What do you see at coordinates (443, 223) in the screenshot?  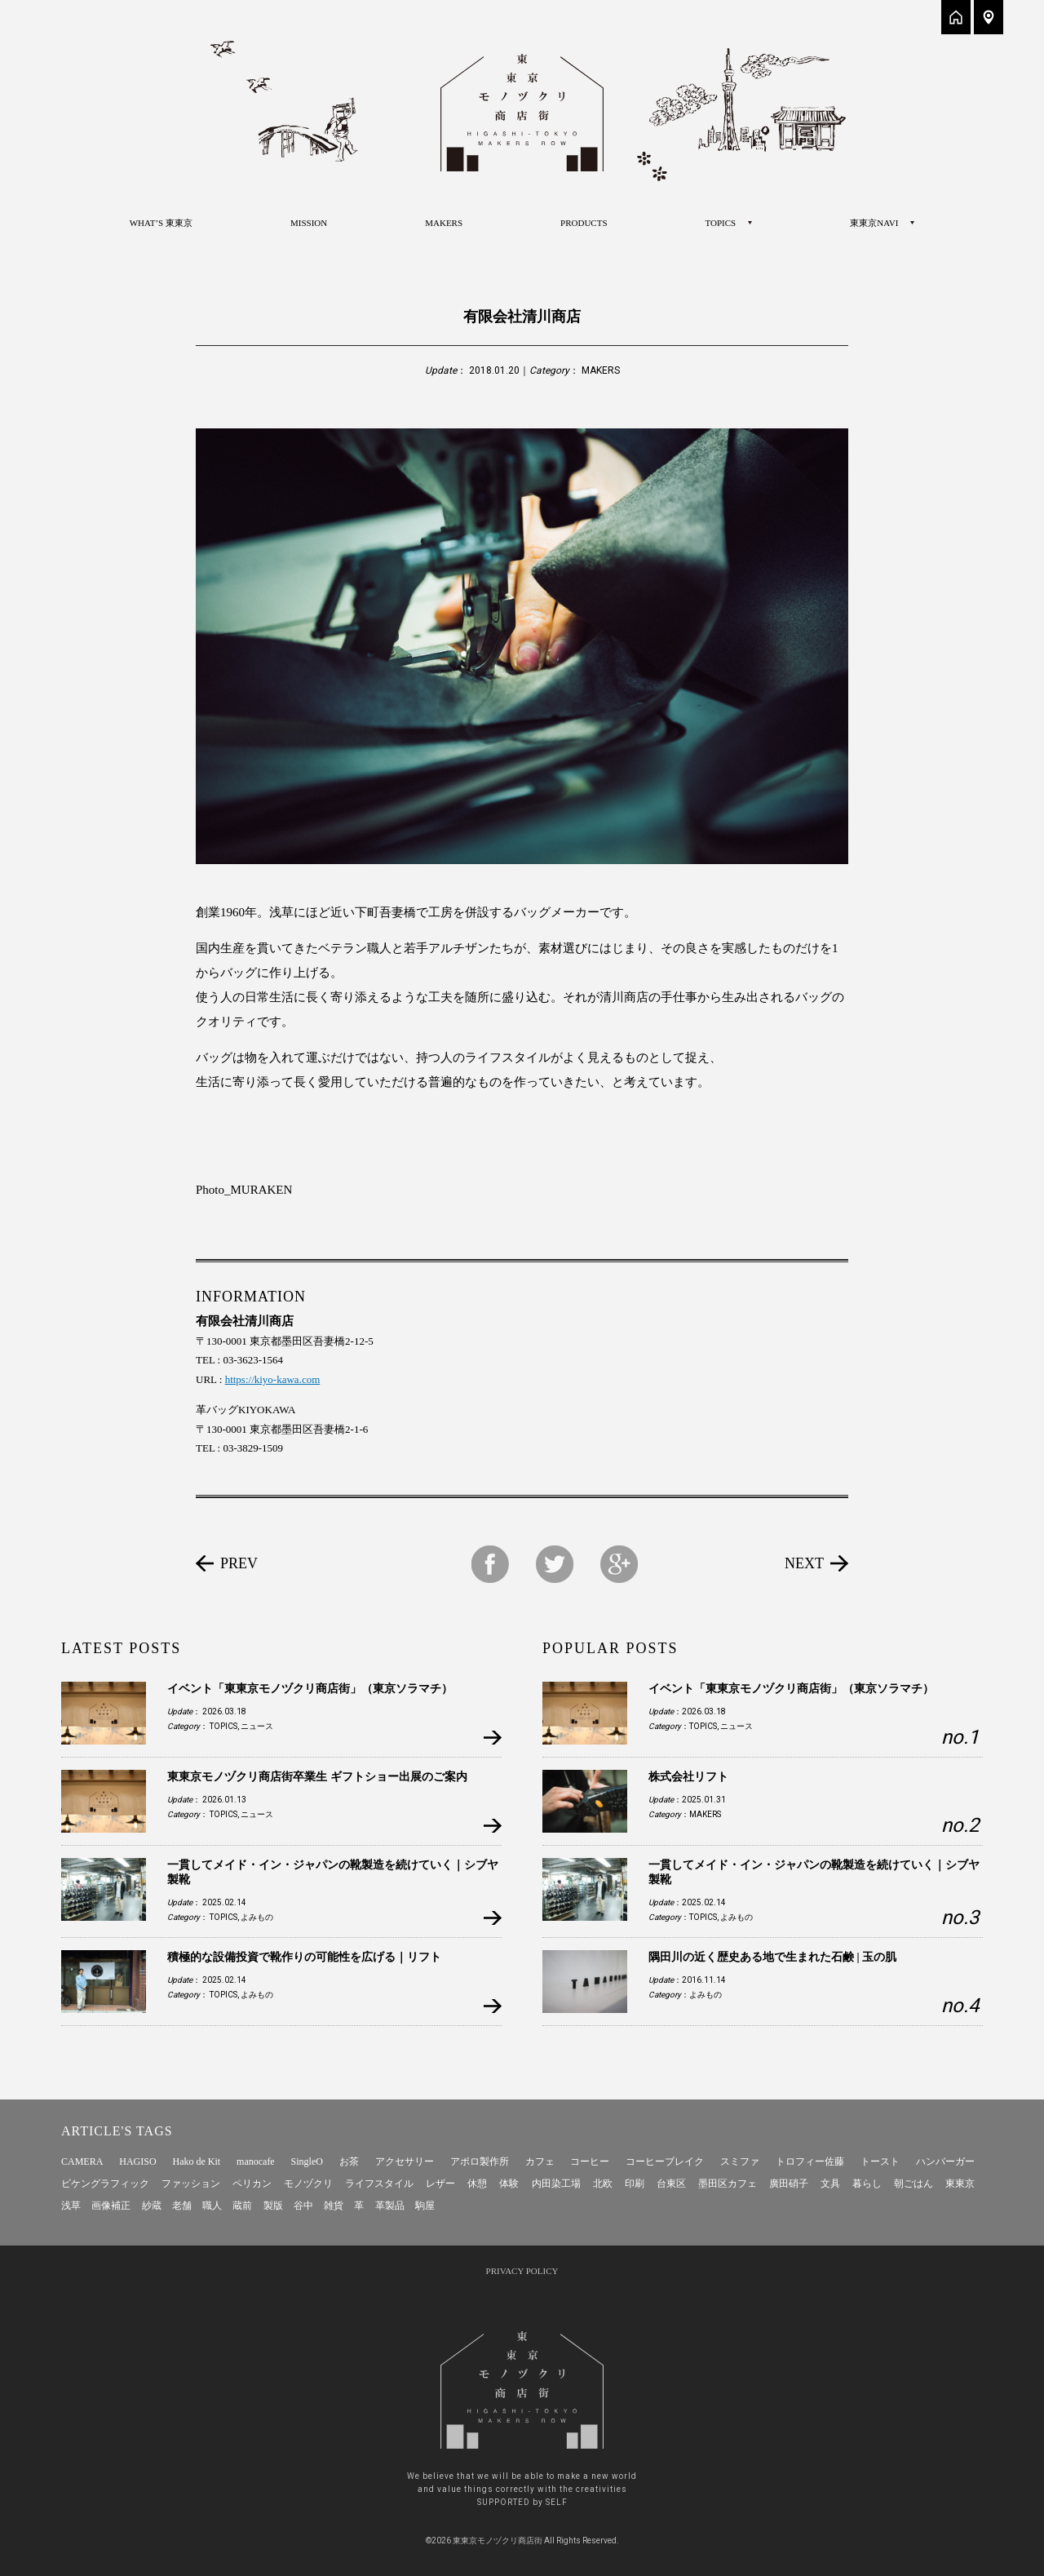 I see `MAKERS` at bounding box center [443, 223].